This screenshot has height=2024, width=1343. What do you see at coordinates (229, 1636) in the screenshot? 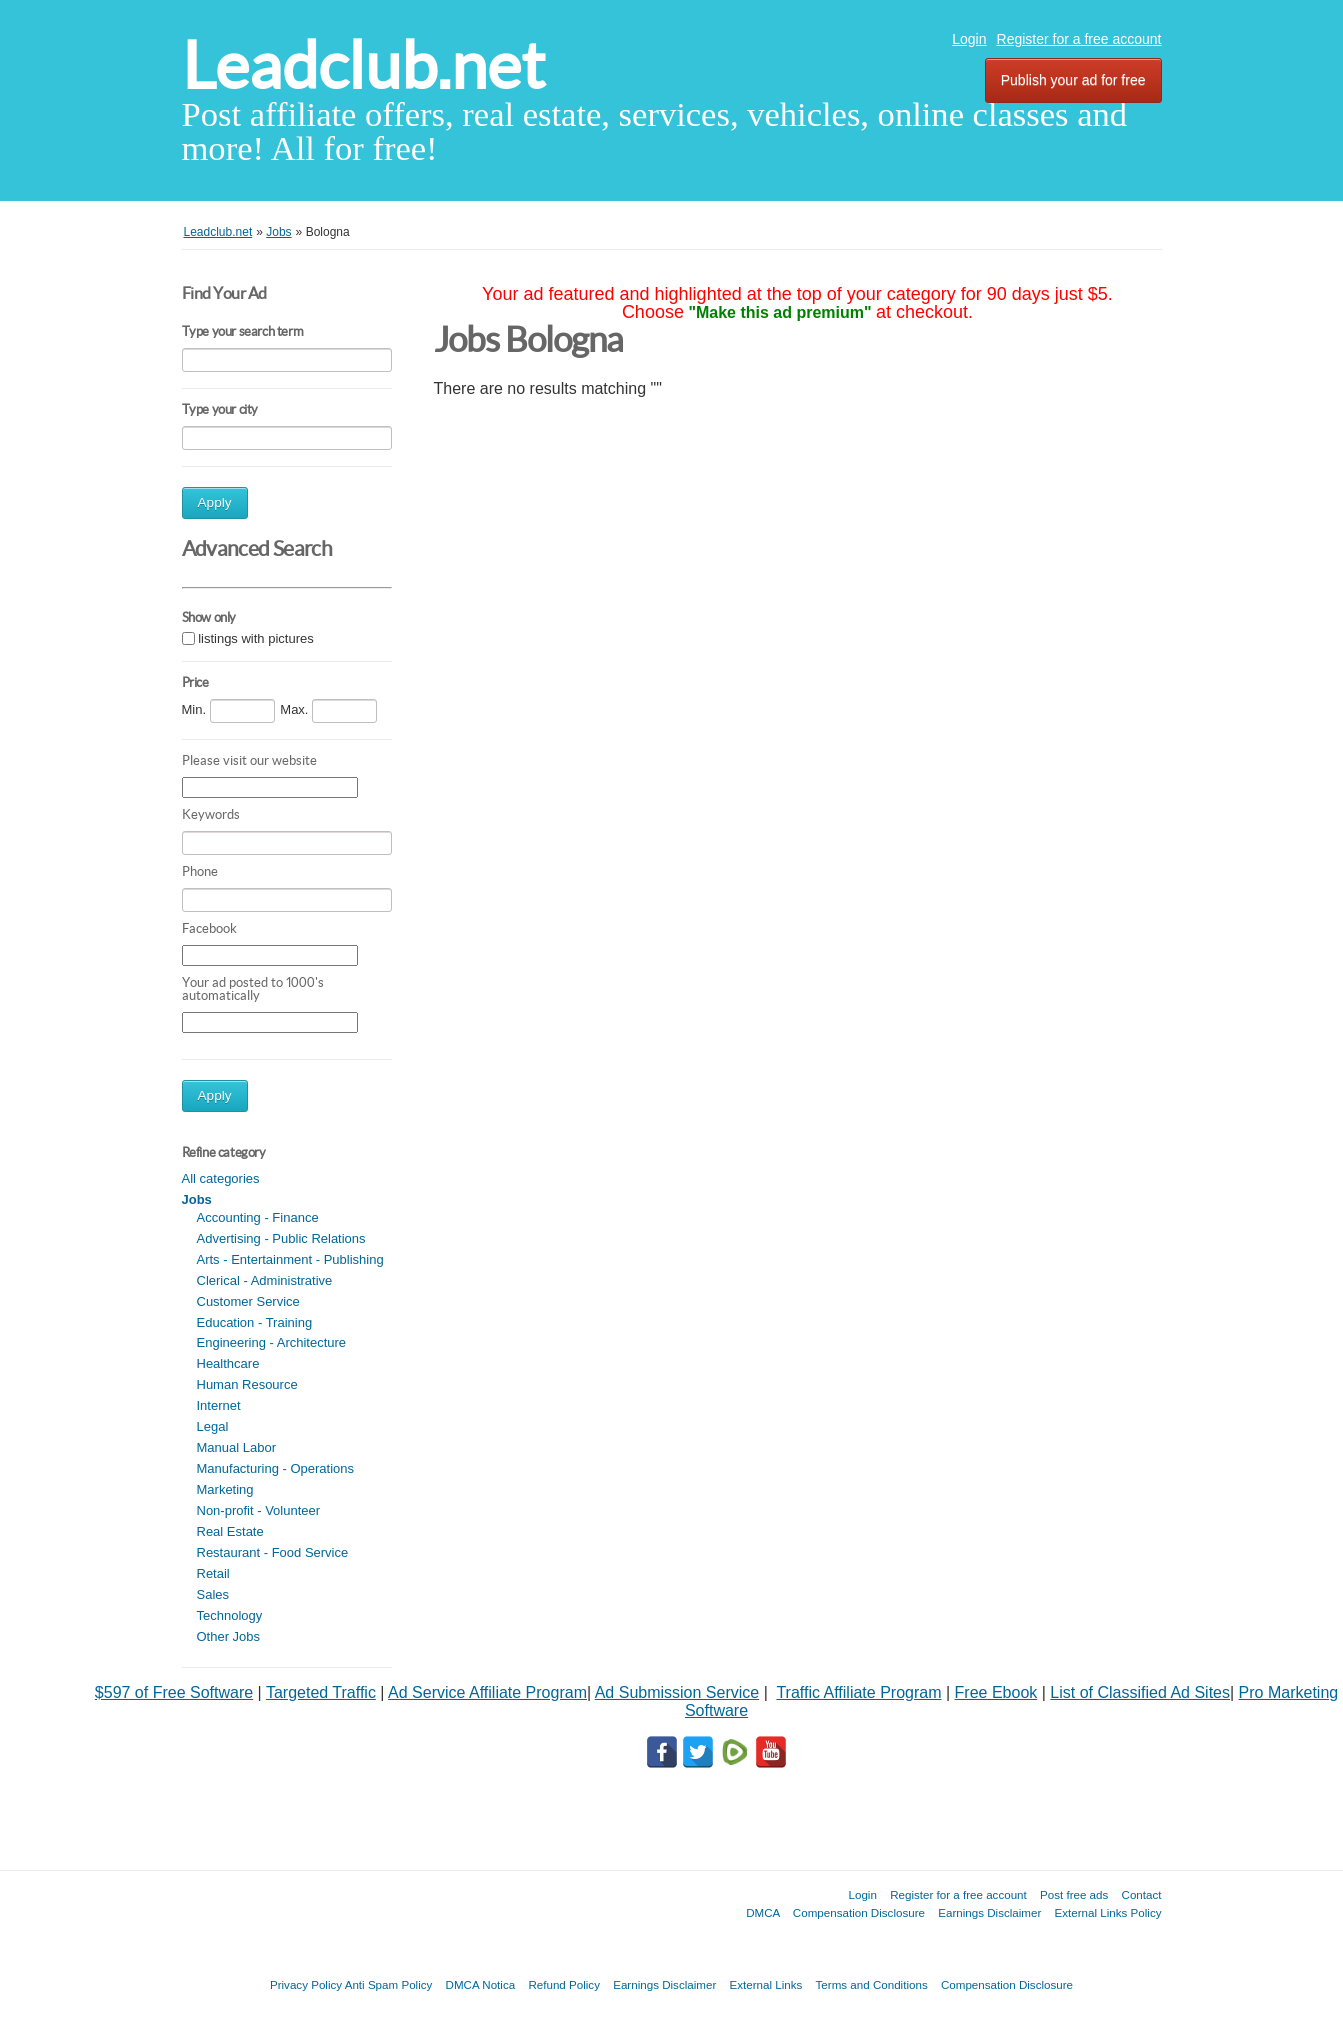
I see `Other Jobs` at bounding box center [229, 1636].